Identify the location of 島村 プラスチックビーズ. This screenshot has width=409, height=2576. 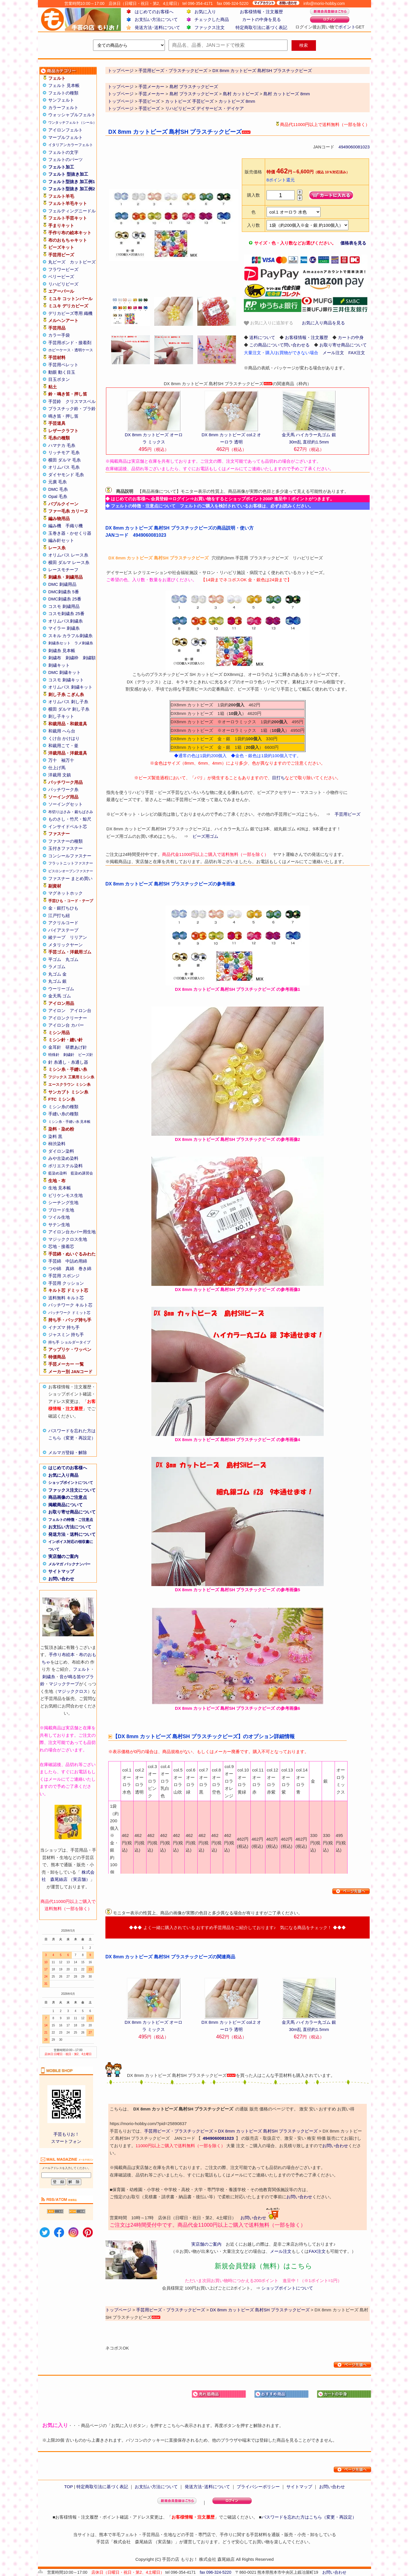
(193, 86).